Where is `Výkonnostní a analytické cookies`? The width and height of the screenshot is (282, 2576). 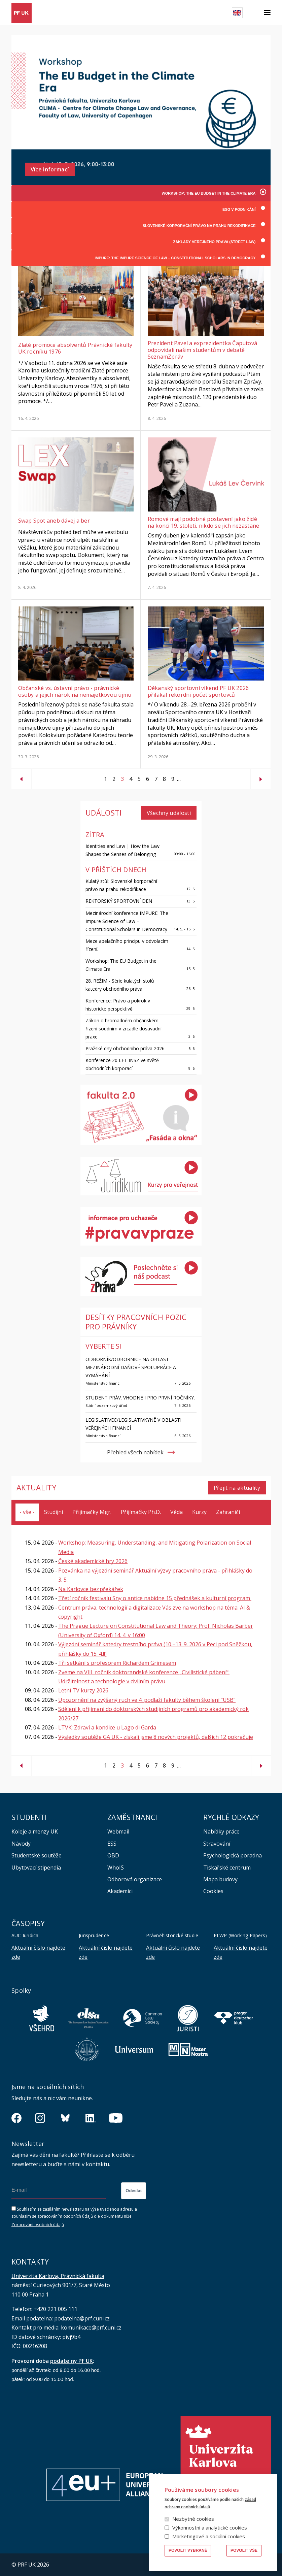 Výkonnostní a analytické cookies is located at coordinates (209, 2527).